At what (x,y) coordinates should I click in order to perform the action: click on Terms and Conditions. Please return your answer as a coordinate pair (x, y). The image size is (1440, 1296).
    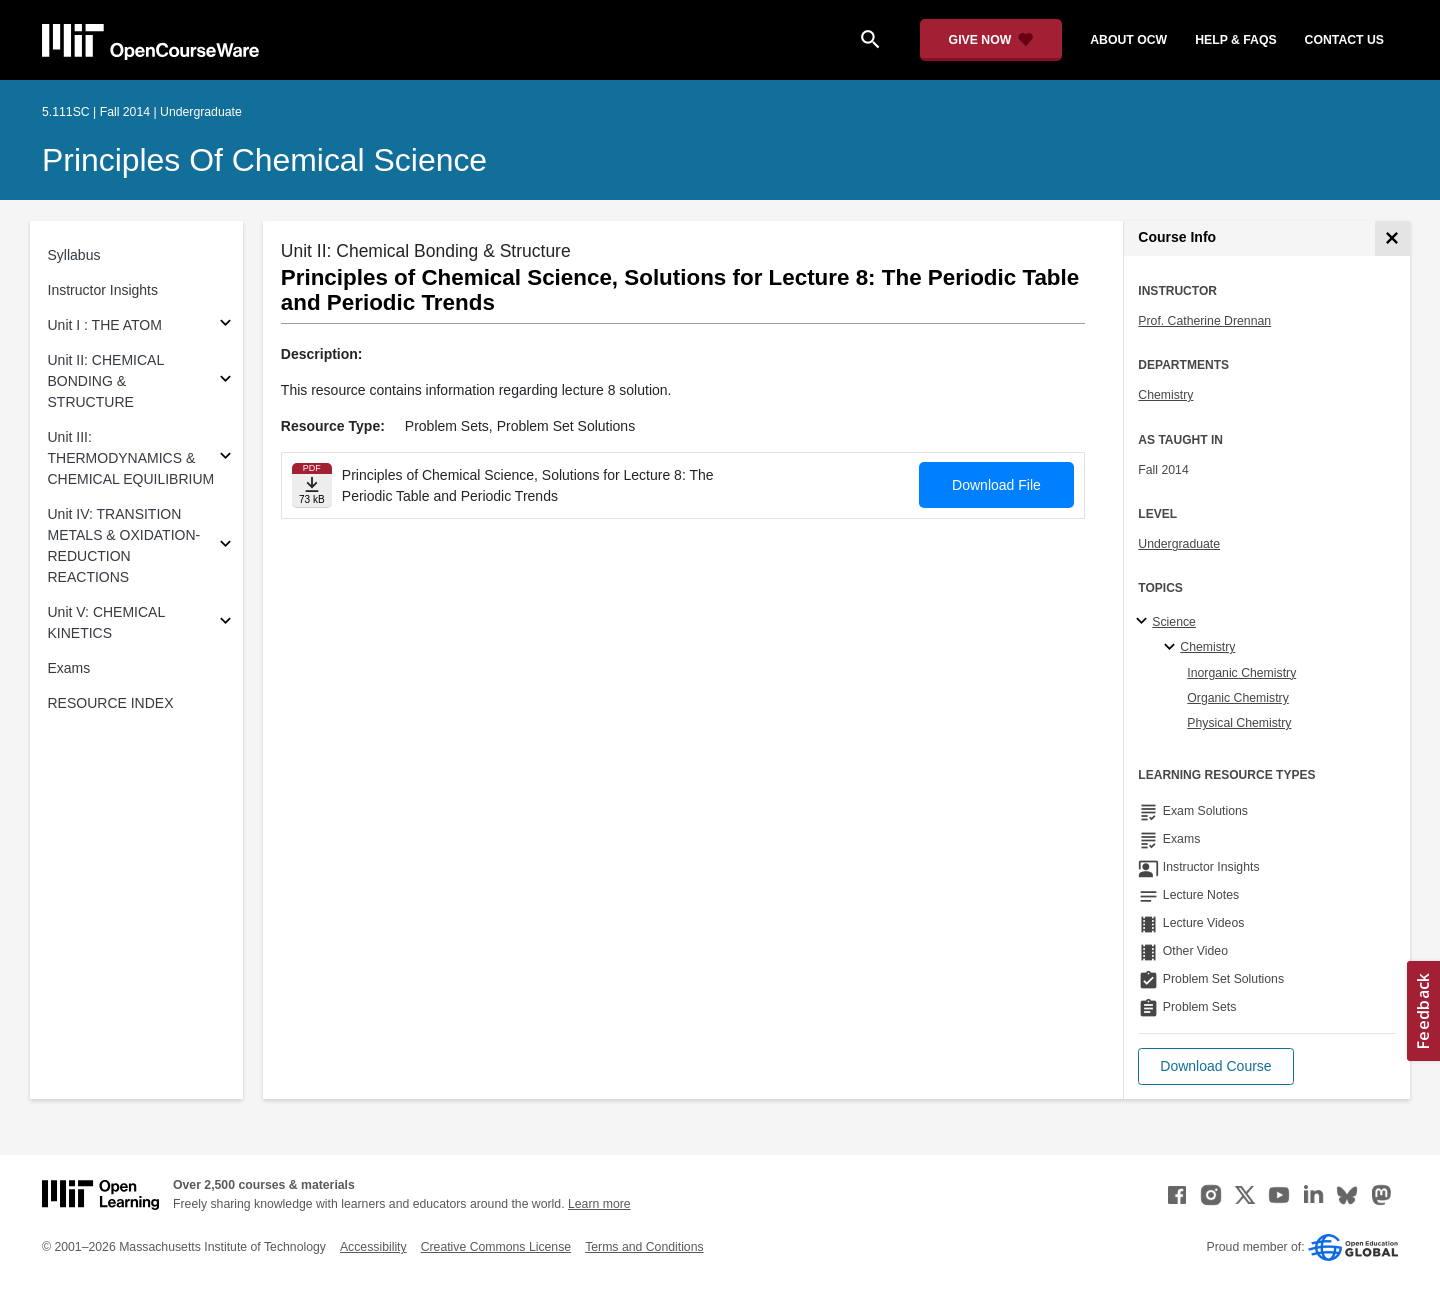
    Looking at the image, I should click on (644, 1247).